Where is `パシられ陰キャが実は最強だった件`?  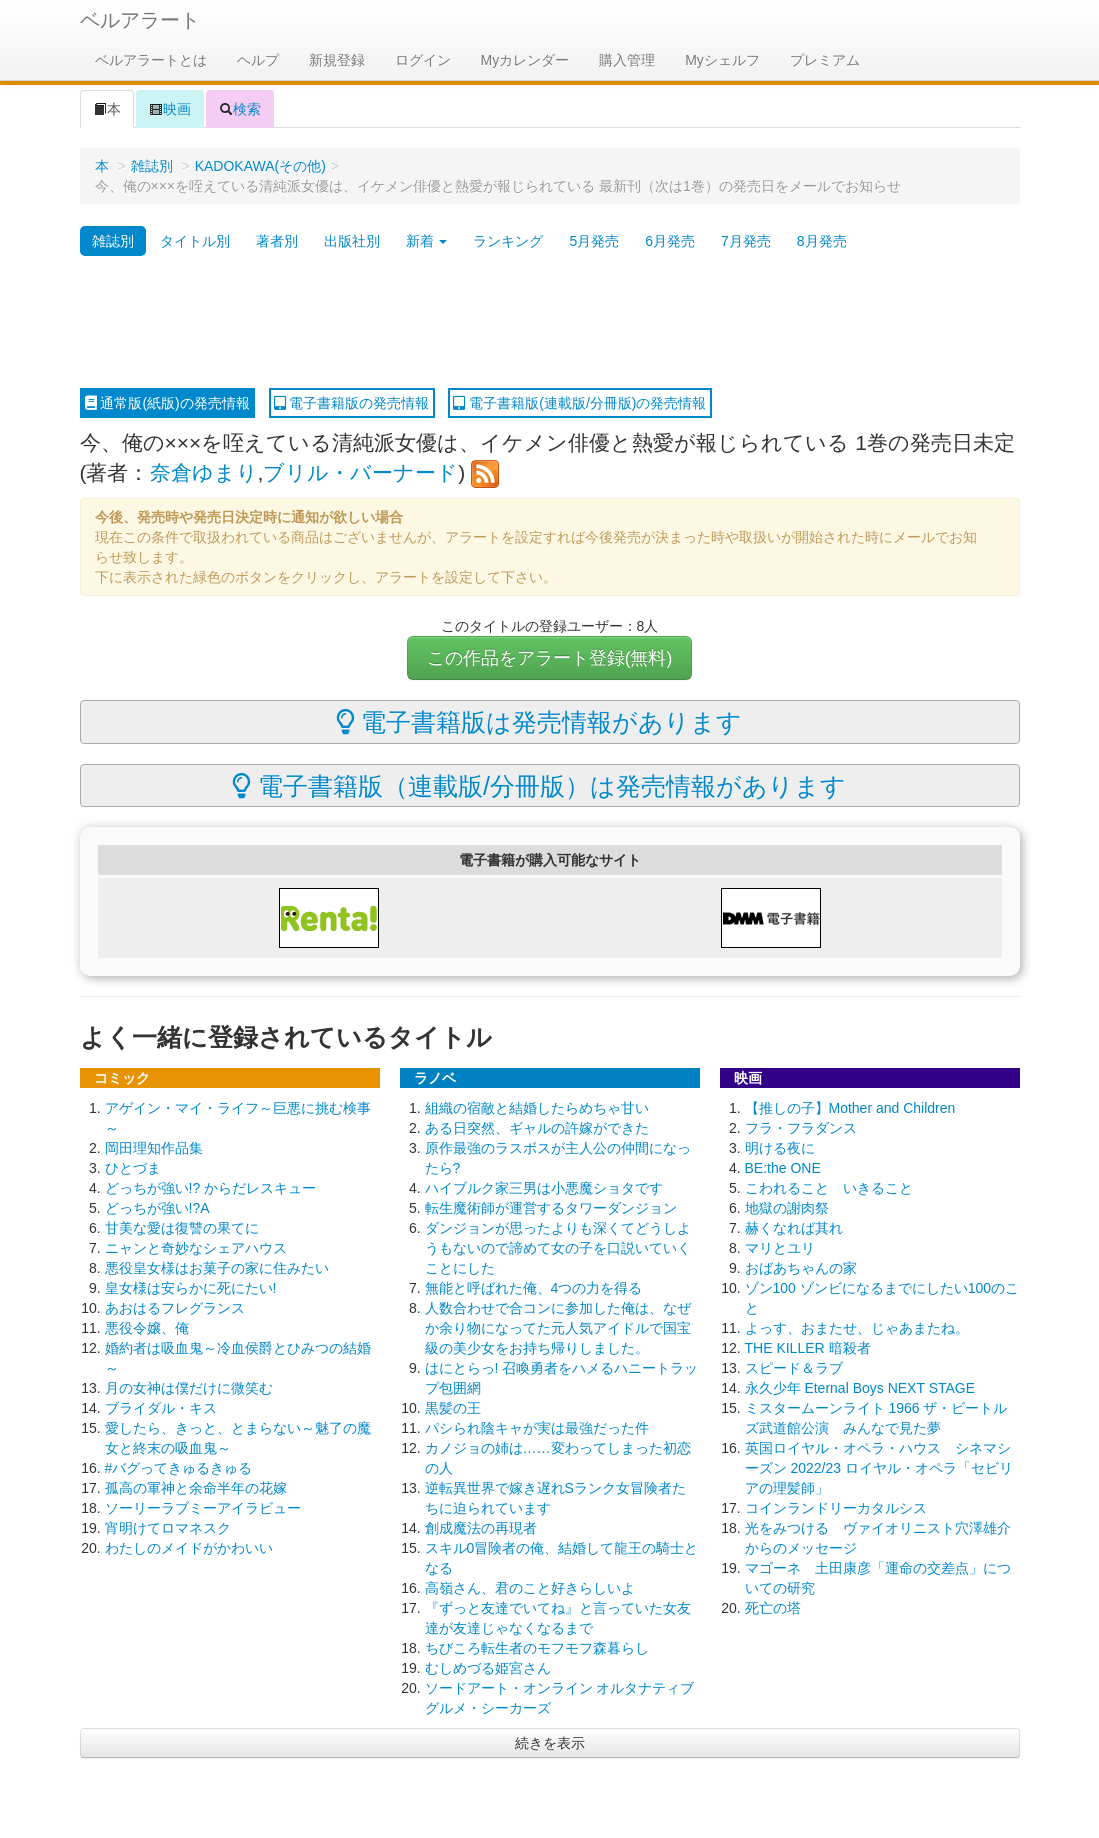 パシられ陰キャが実は最強だった件 is located at coordinates (537, 1428).